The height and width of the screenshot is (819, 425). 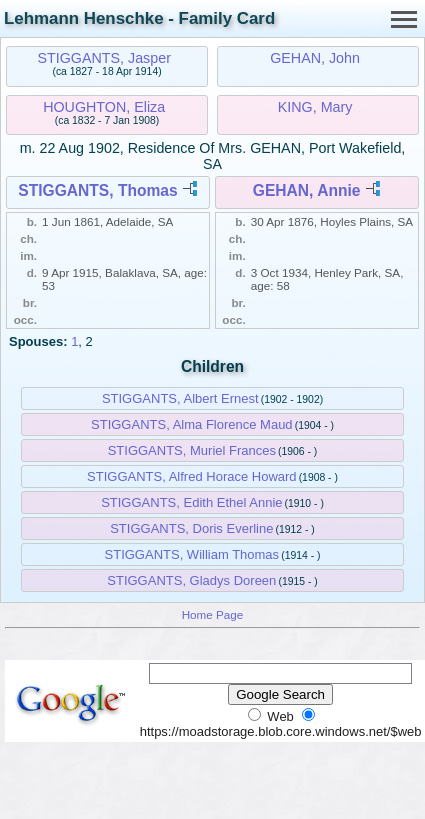 I want to click on STIGGANTS, Gladys Doreen, so click(x=191, y=580).